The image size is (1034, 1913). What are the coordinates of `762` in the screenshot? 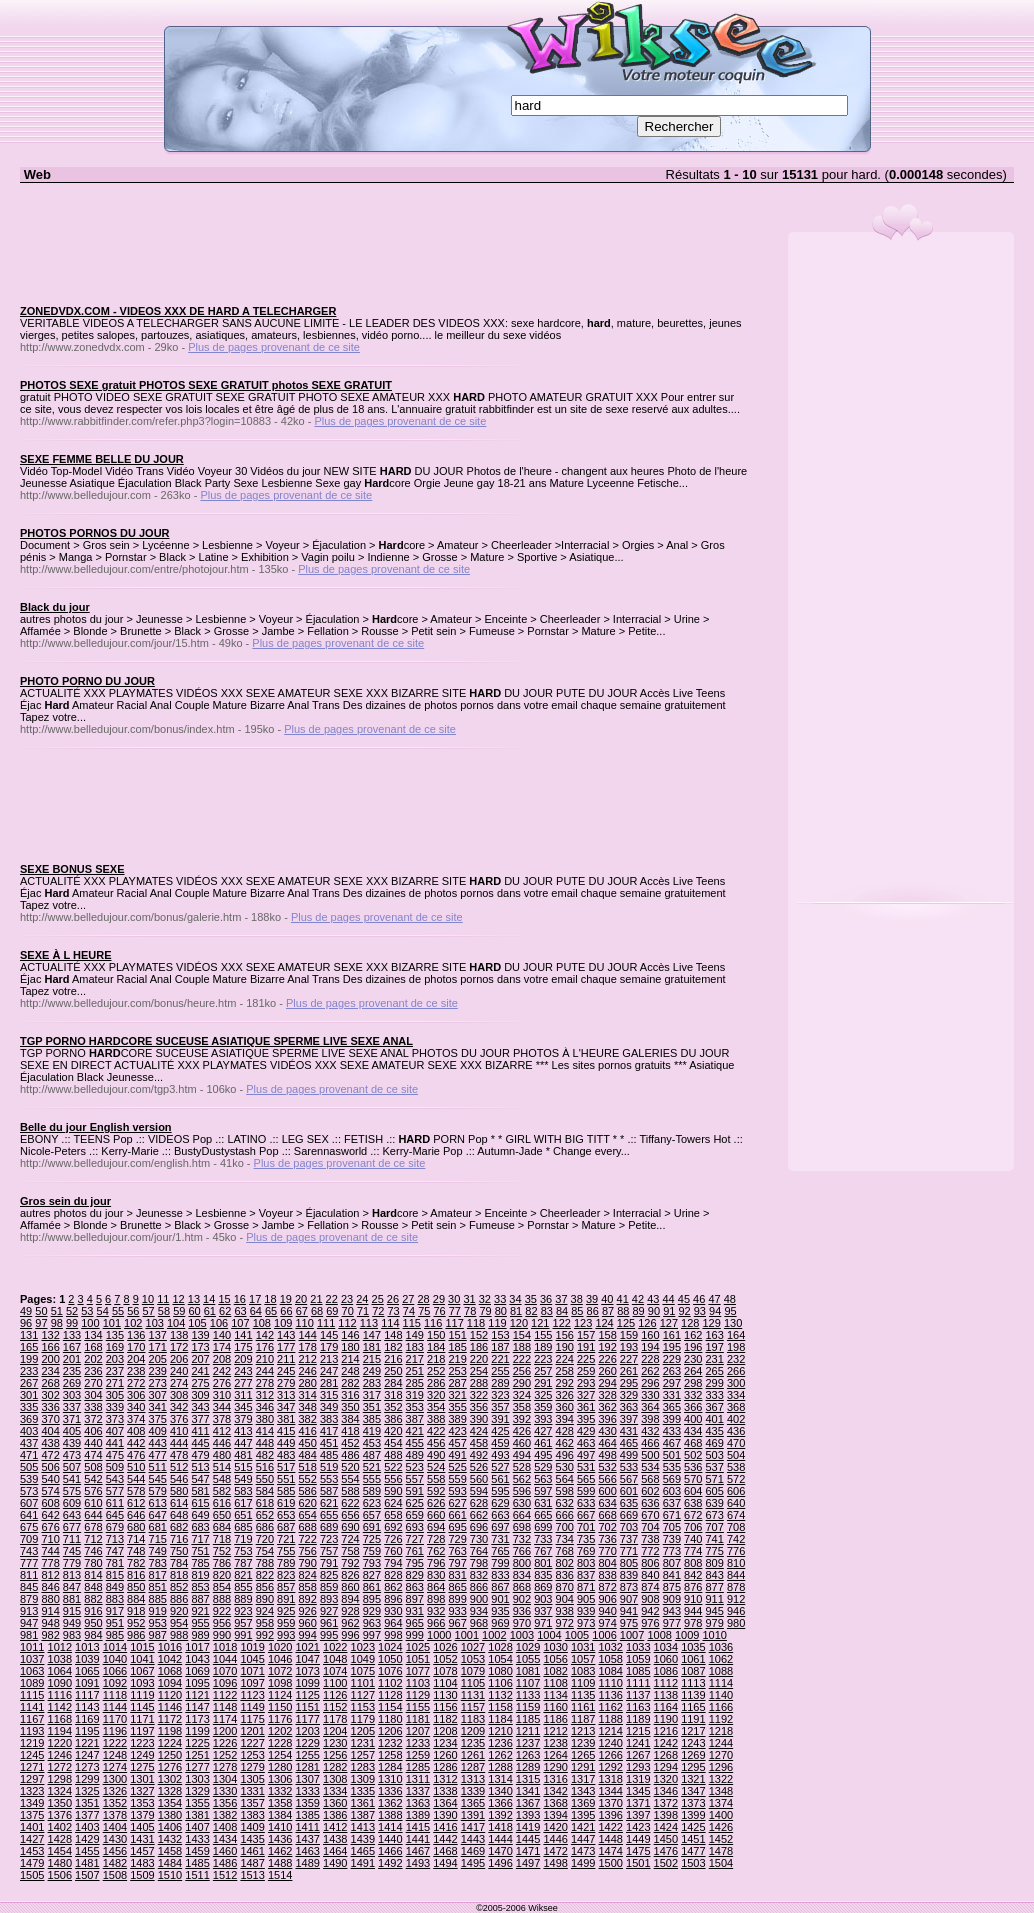 It's located at (436, 1551).